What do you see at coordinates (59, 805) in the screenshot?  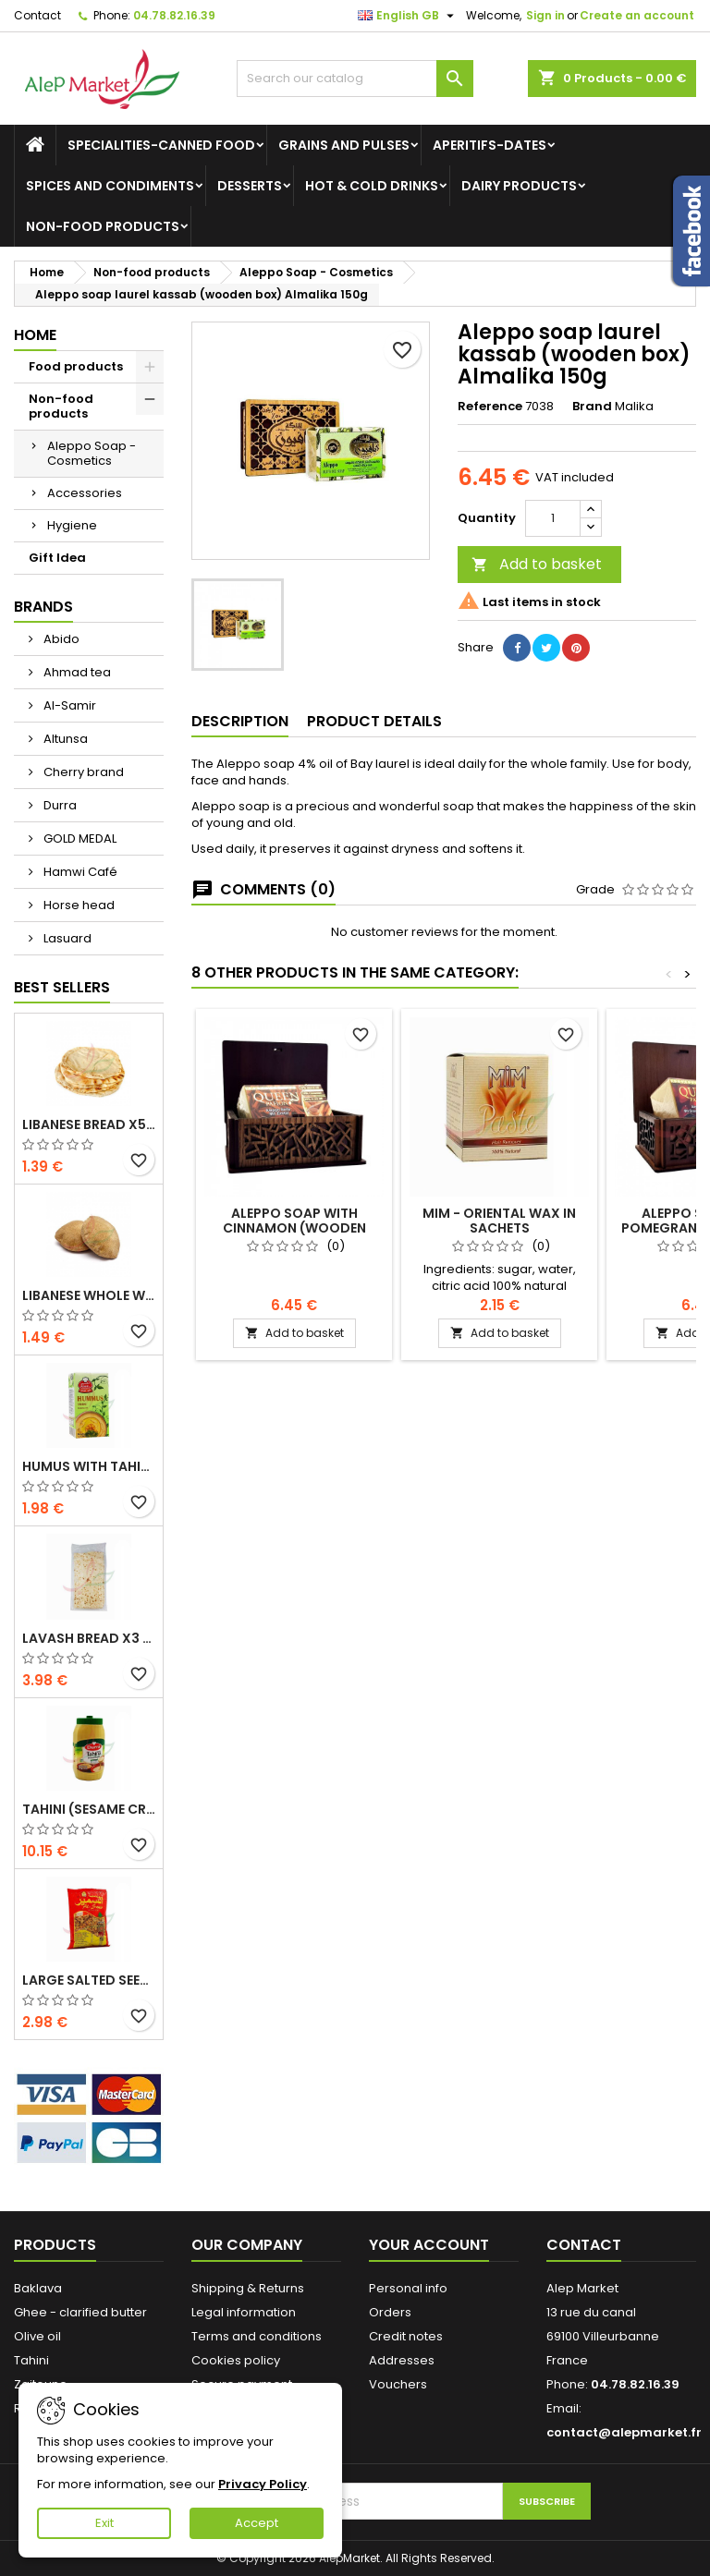 I see `Durra` at bounding box center [59, 805].